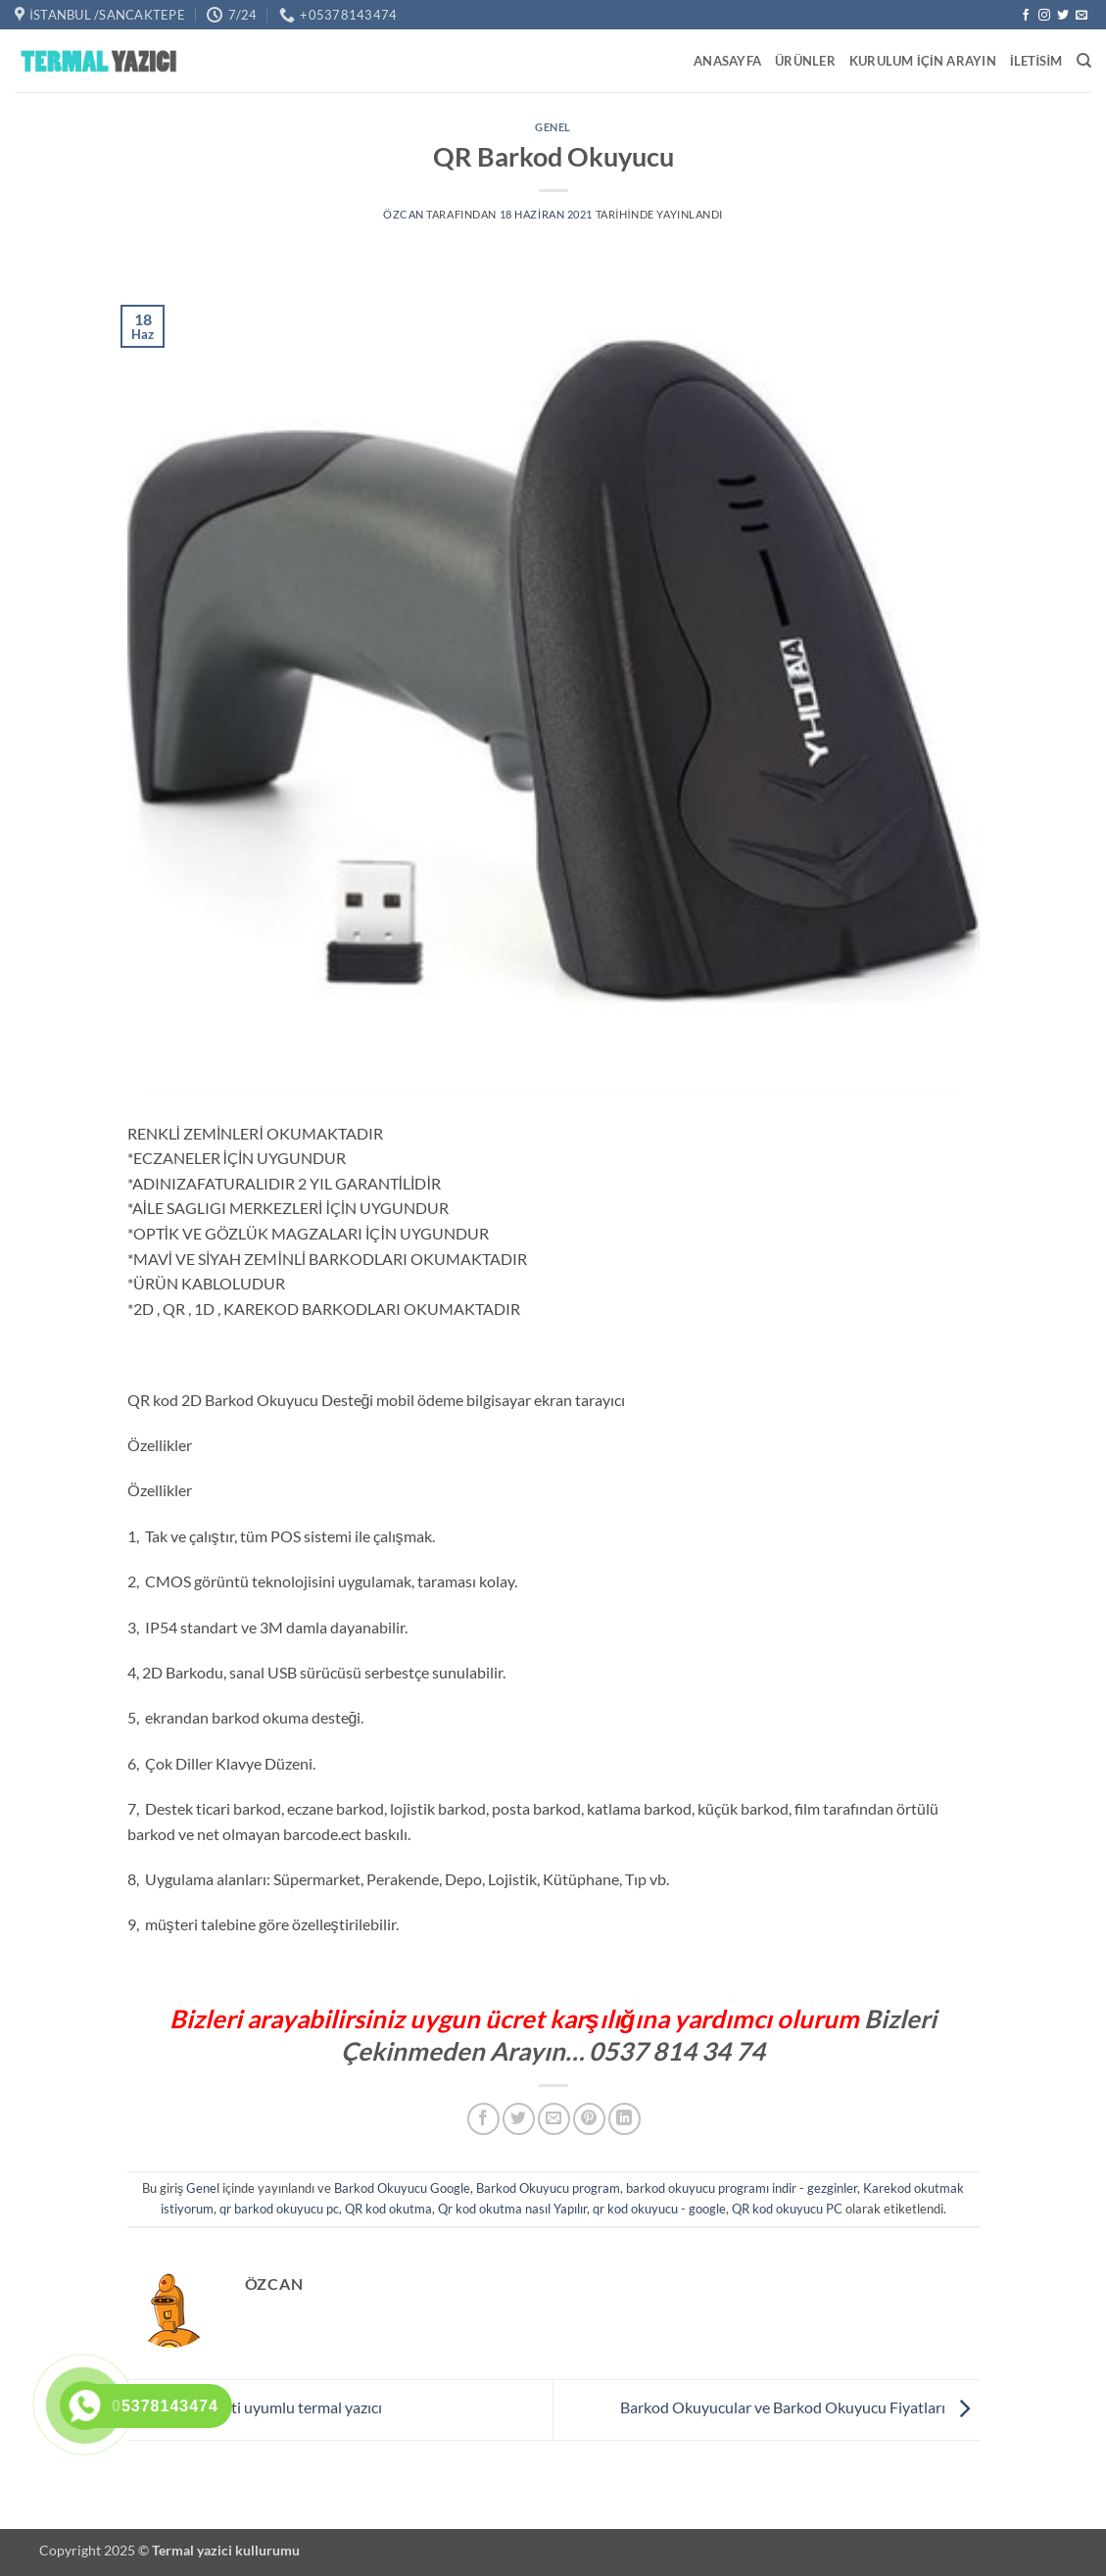 This screenshot has width=1106, height=2576. What do you see at coordinates (254, 2407) in the screenshot?
I see `Getir sepeti uyumlu termal yazıcı` at bounding box center [254, 2407].